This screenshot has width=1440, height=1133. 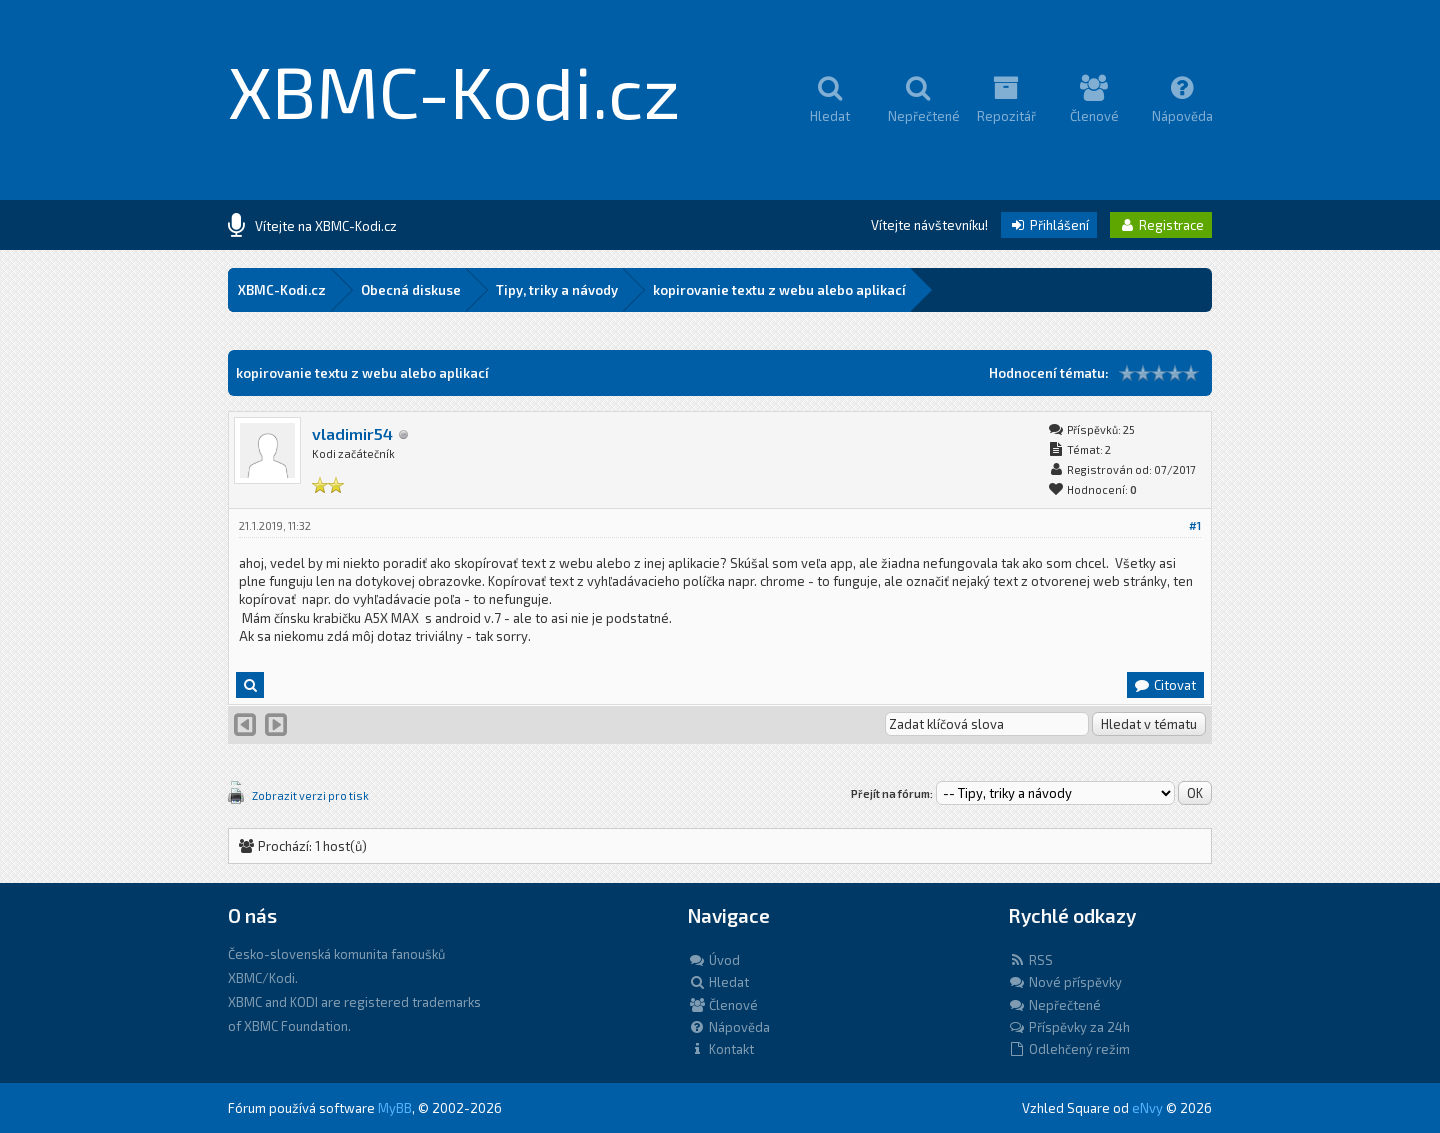 I want to click on Přihlášení, so click(x=1049, y=225).